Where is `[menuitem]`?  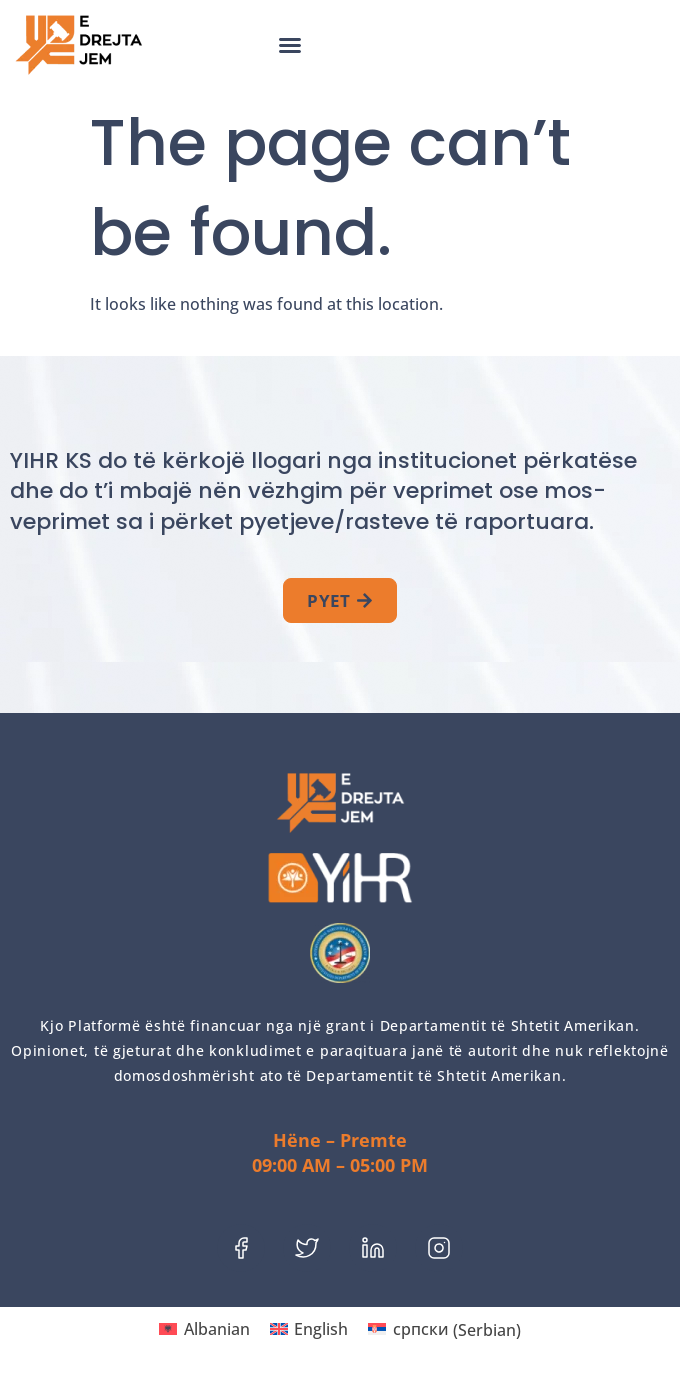
[menuitem] is located at coordinates (204, 1329).